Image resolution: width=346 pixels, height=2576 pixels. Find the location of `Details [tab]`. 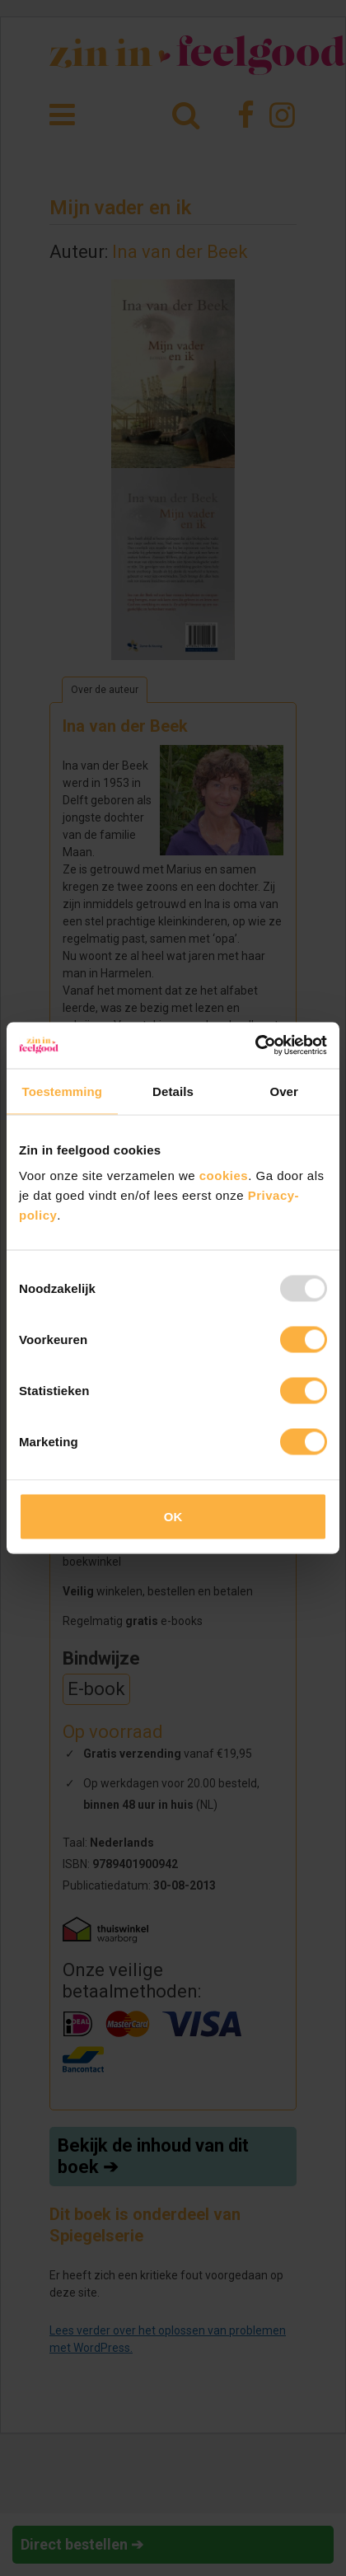

Details [tab] is located at coordinates (173, 1091).